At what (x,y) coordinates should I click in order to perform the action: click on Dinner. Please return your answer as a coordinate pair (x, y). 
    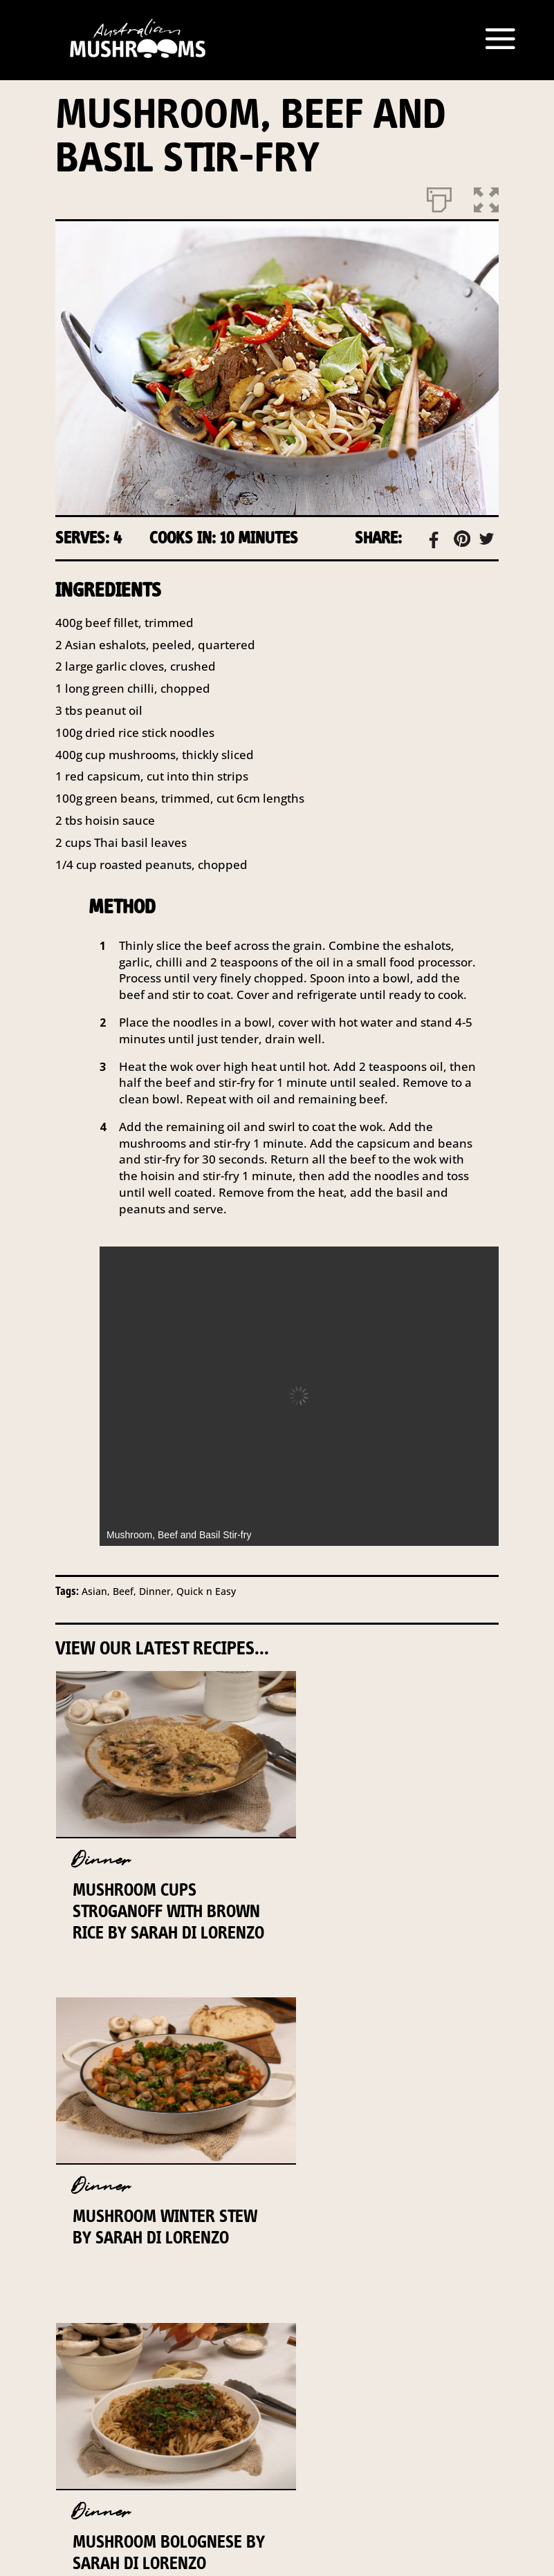
    Looking at the image, I should click on (100, 1860).